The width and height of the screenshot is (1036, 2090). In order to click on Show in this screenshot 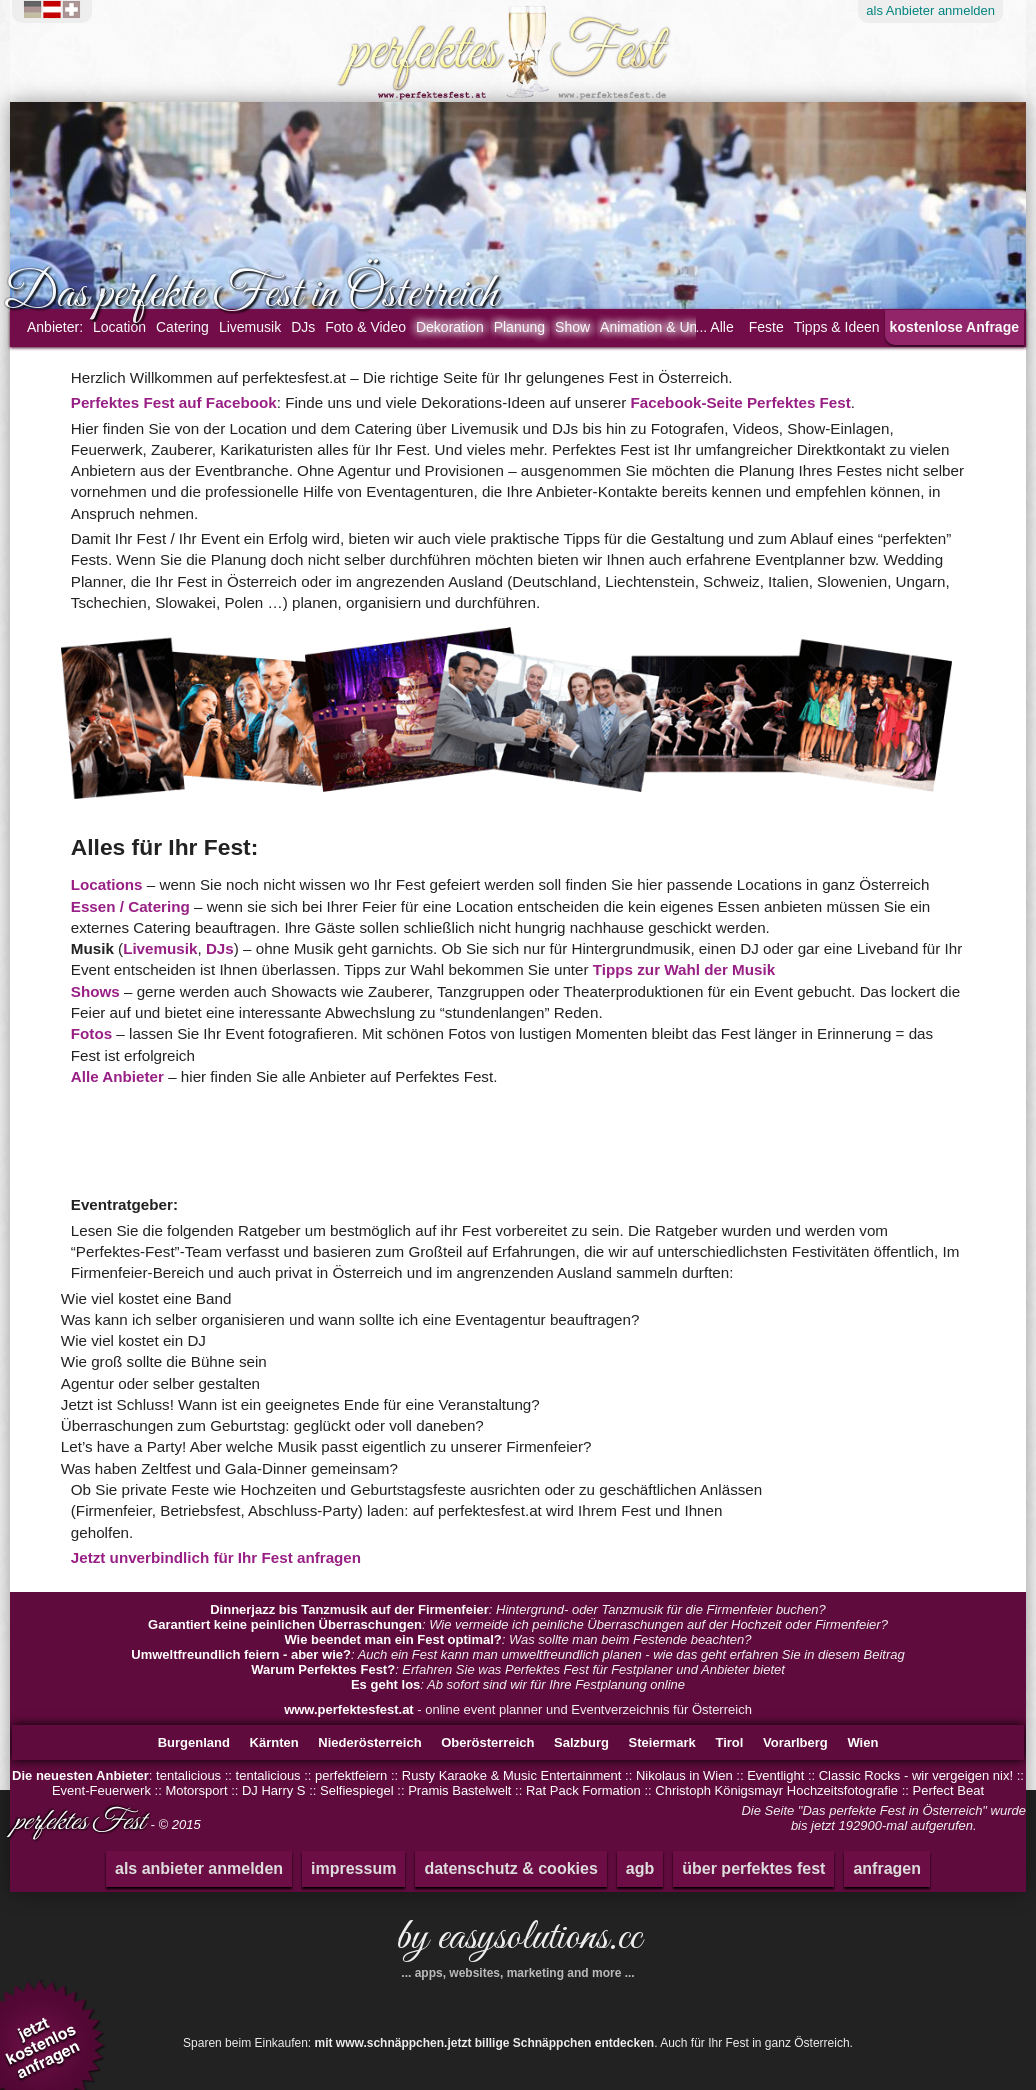, I will do `click(572, 327)`.